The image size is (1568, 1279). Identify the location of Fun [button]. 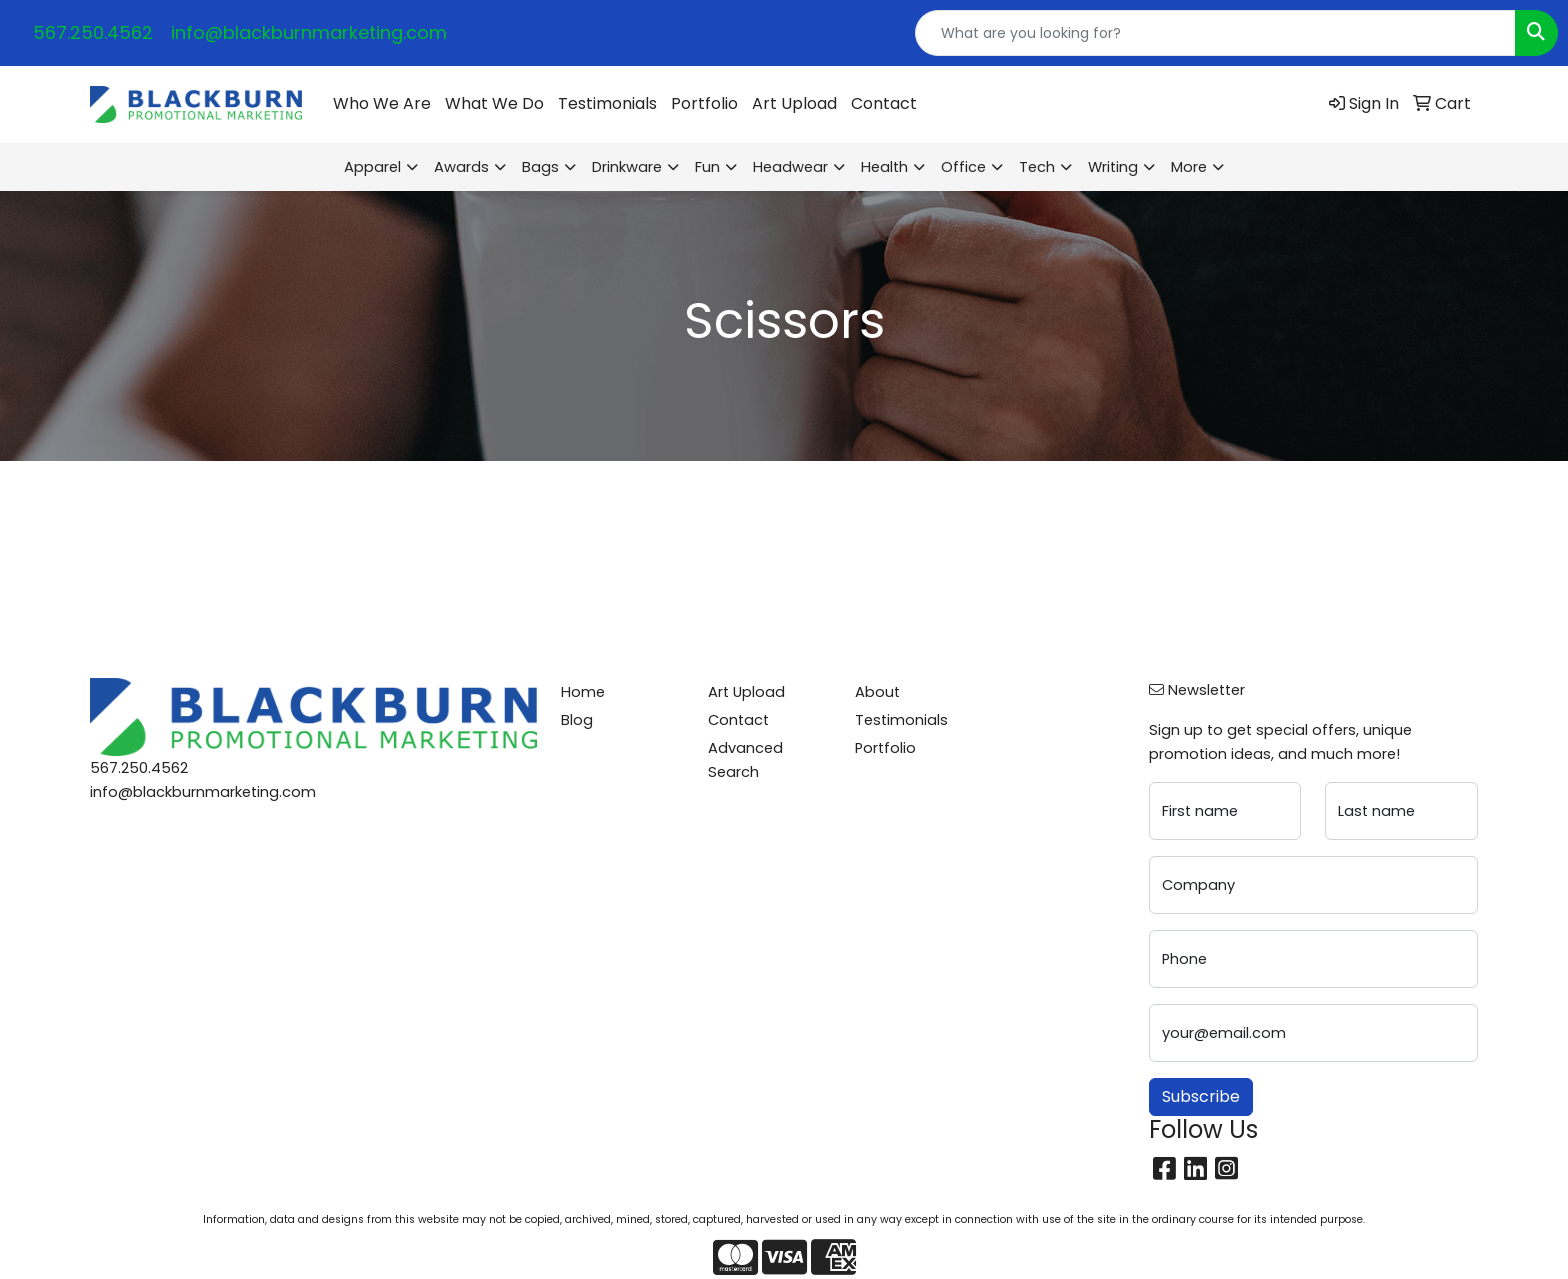
(707, 167).